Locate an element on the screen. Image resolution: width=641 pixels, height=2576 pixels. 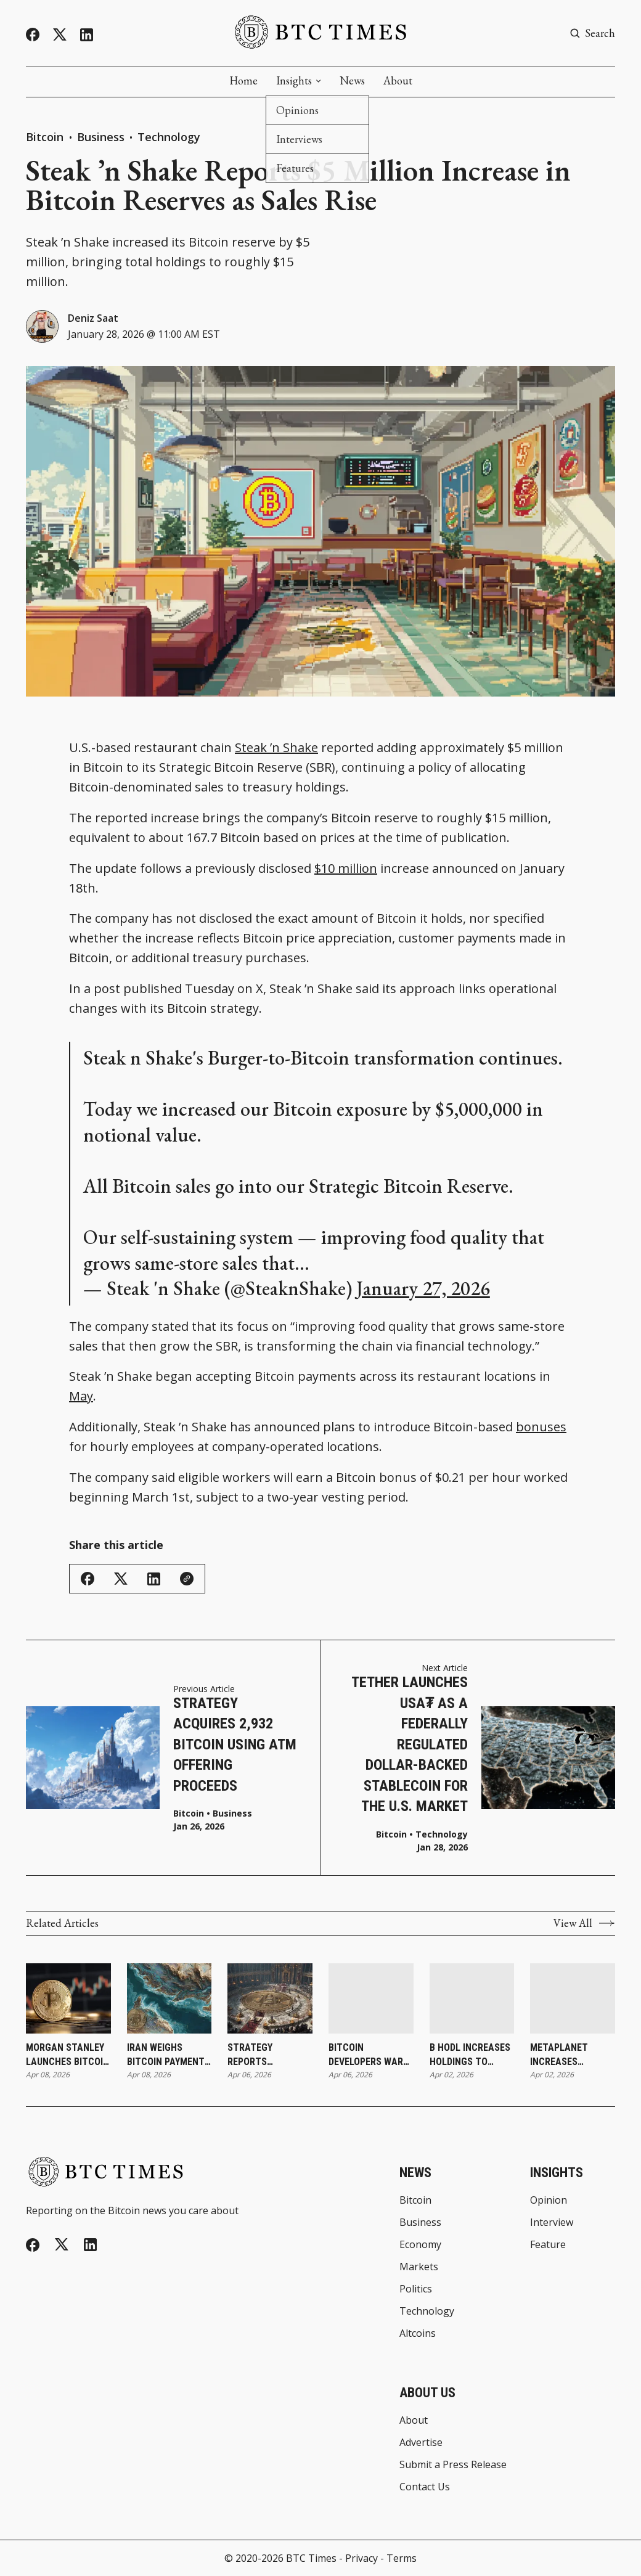
[Share on Twitter/X] is located at coordinates (121, 1578).